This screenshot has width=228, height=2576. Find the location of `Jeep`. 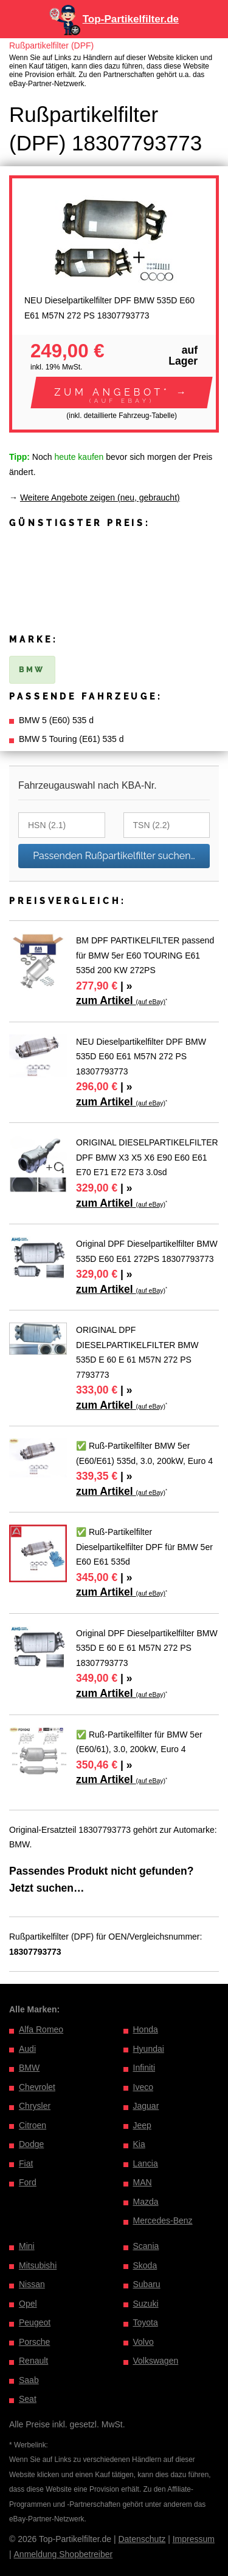

Jeep is located at coordinates (142, 2125).